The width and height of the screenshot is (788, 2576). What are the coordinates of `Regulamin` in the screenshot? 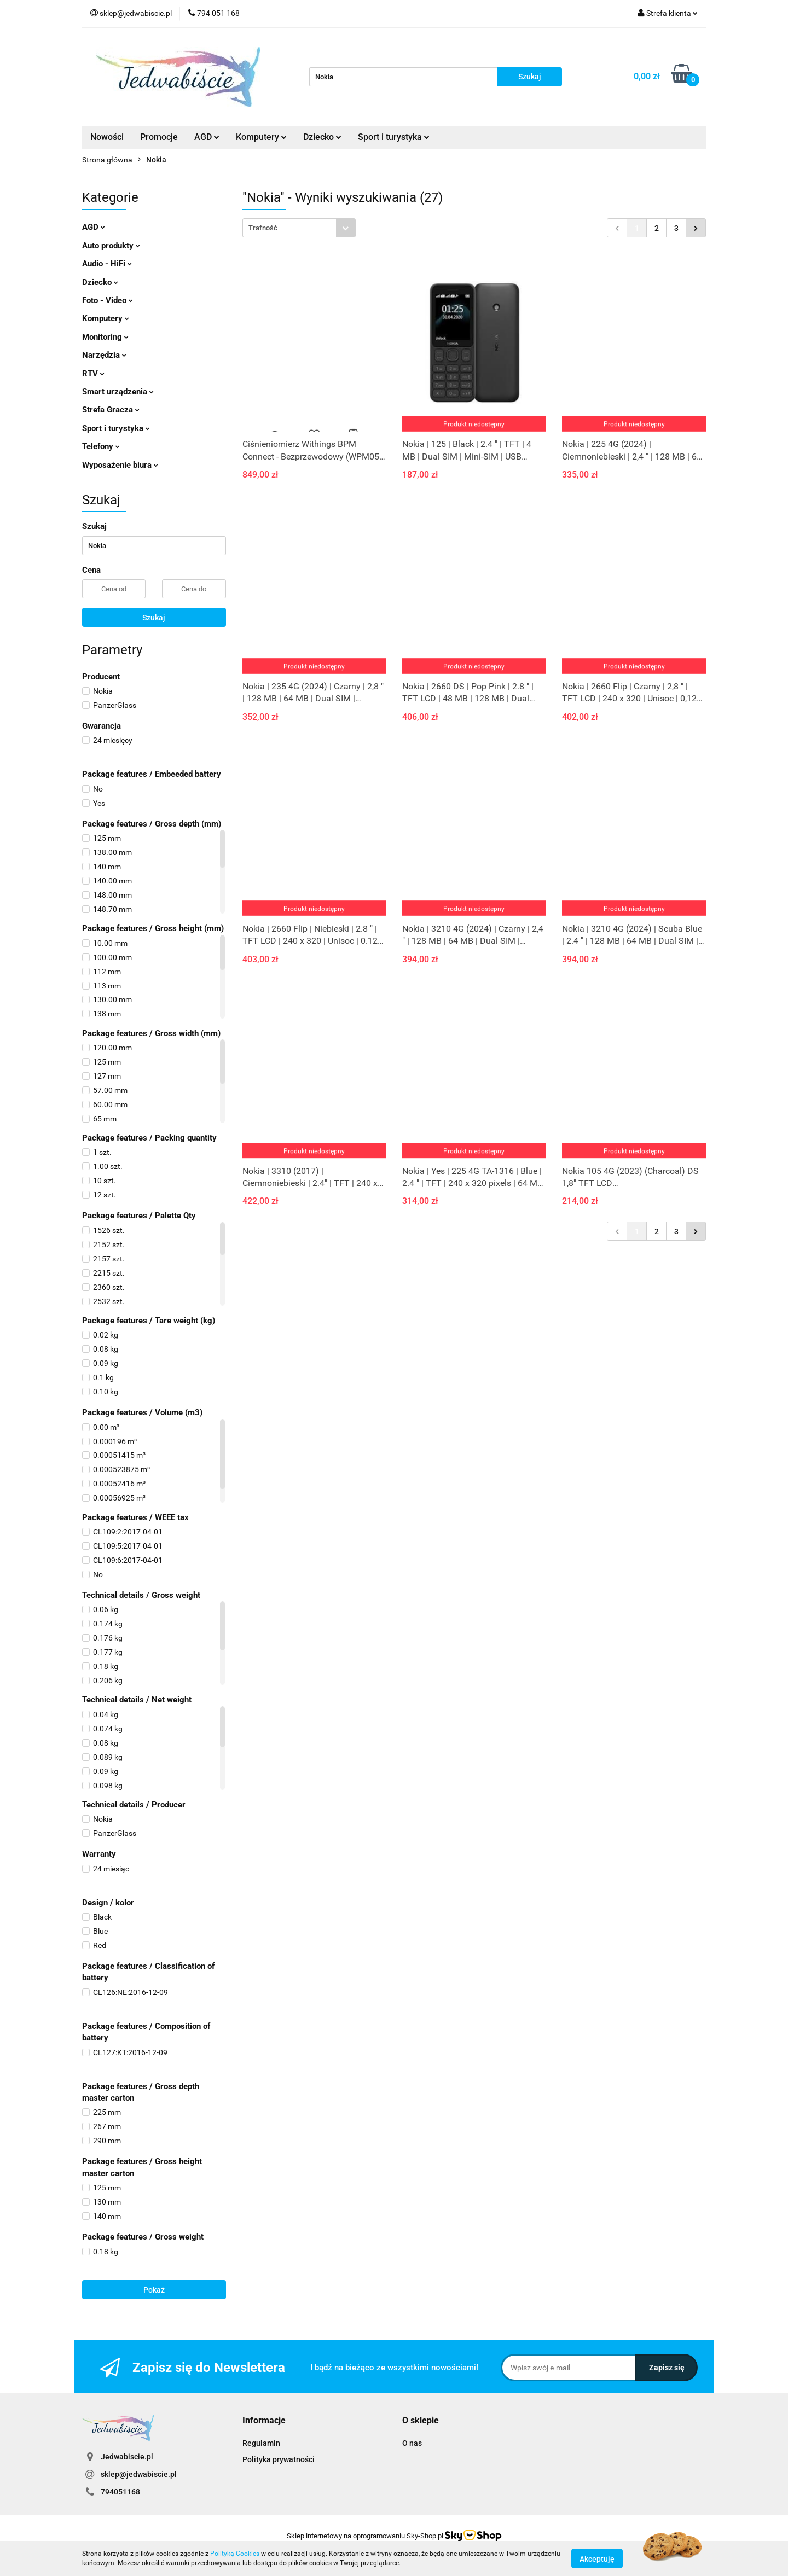 It's located at (261, 2443).